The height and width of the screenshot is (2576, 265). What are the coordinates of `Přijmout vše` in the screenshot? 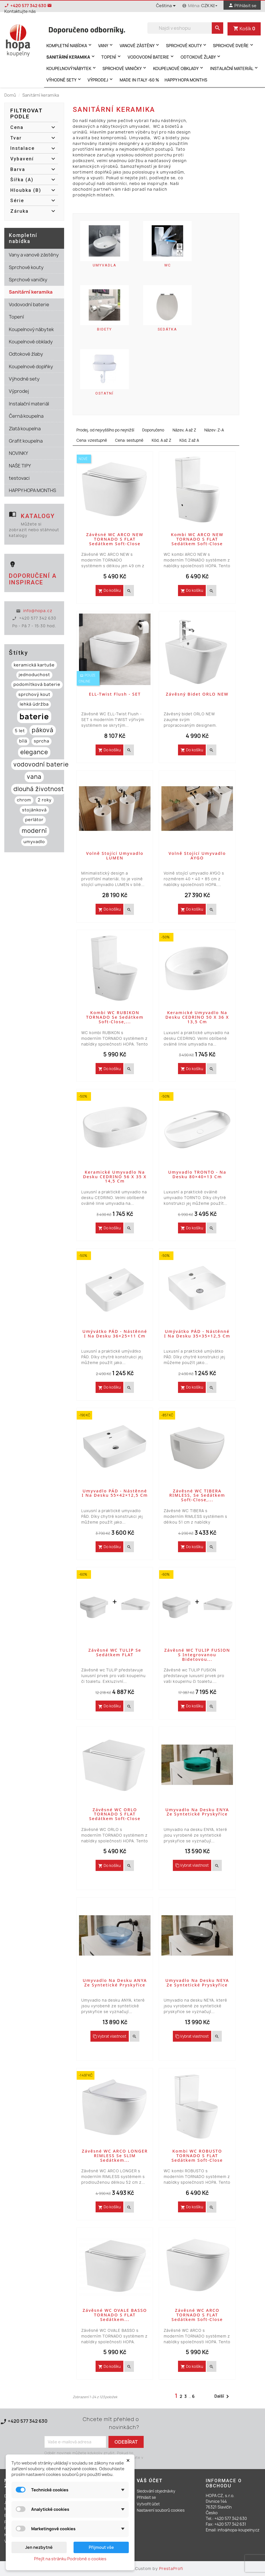 It's located at (101, 2547).